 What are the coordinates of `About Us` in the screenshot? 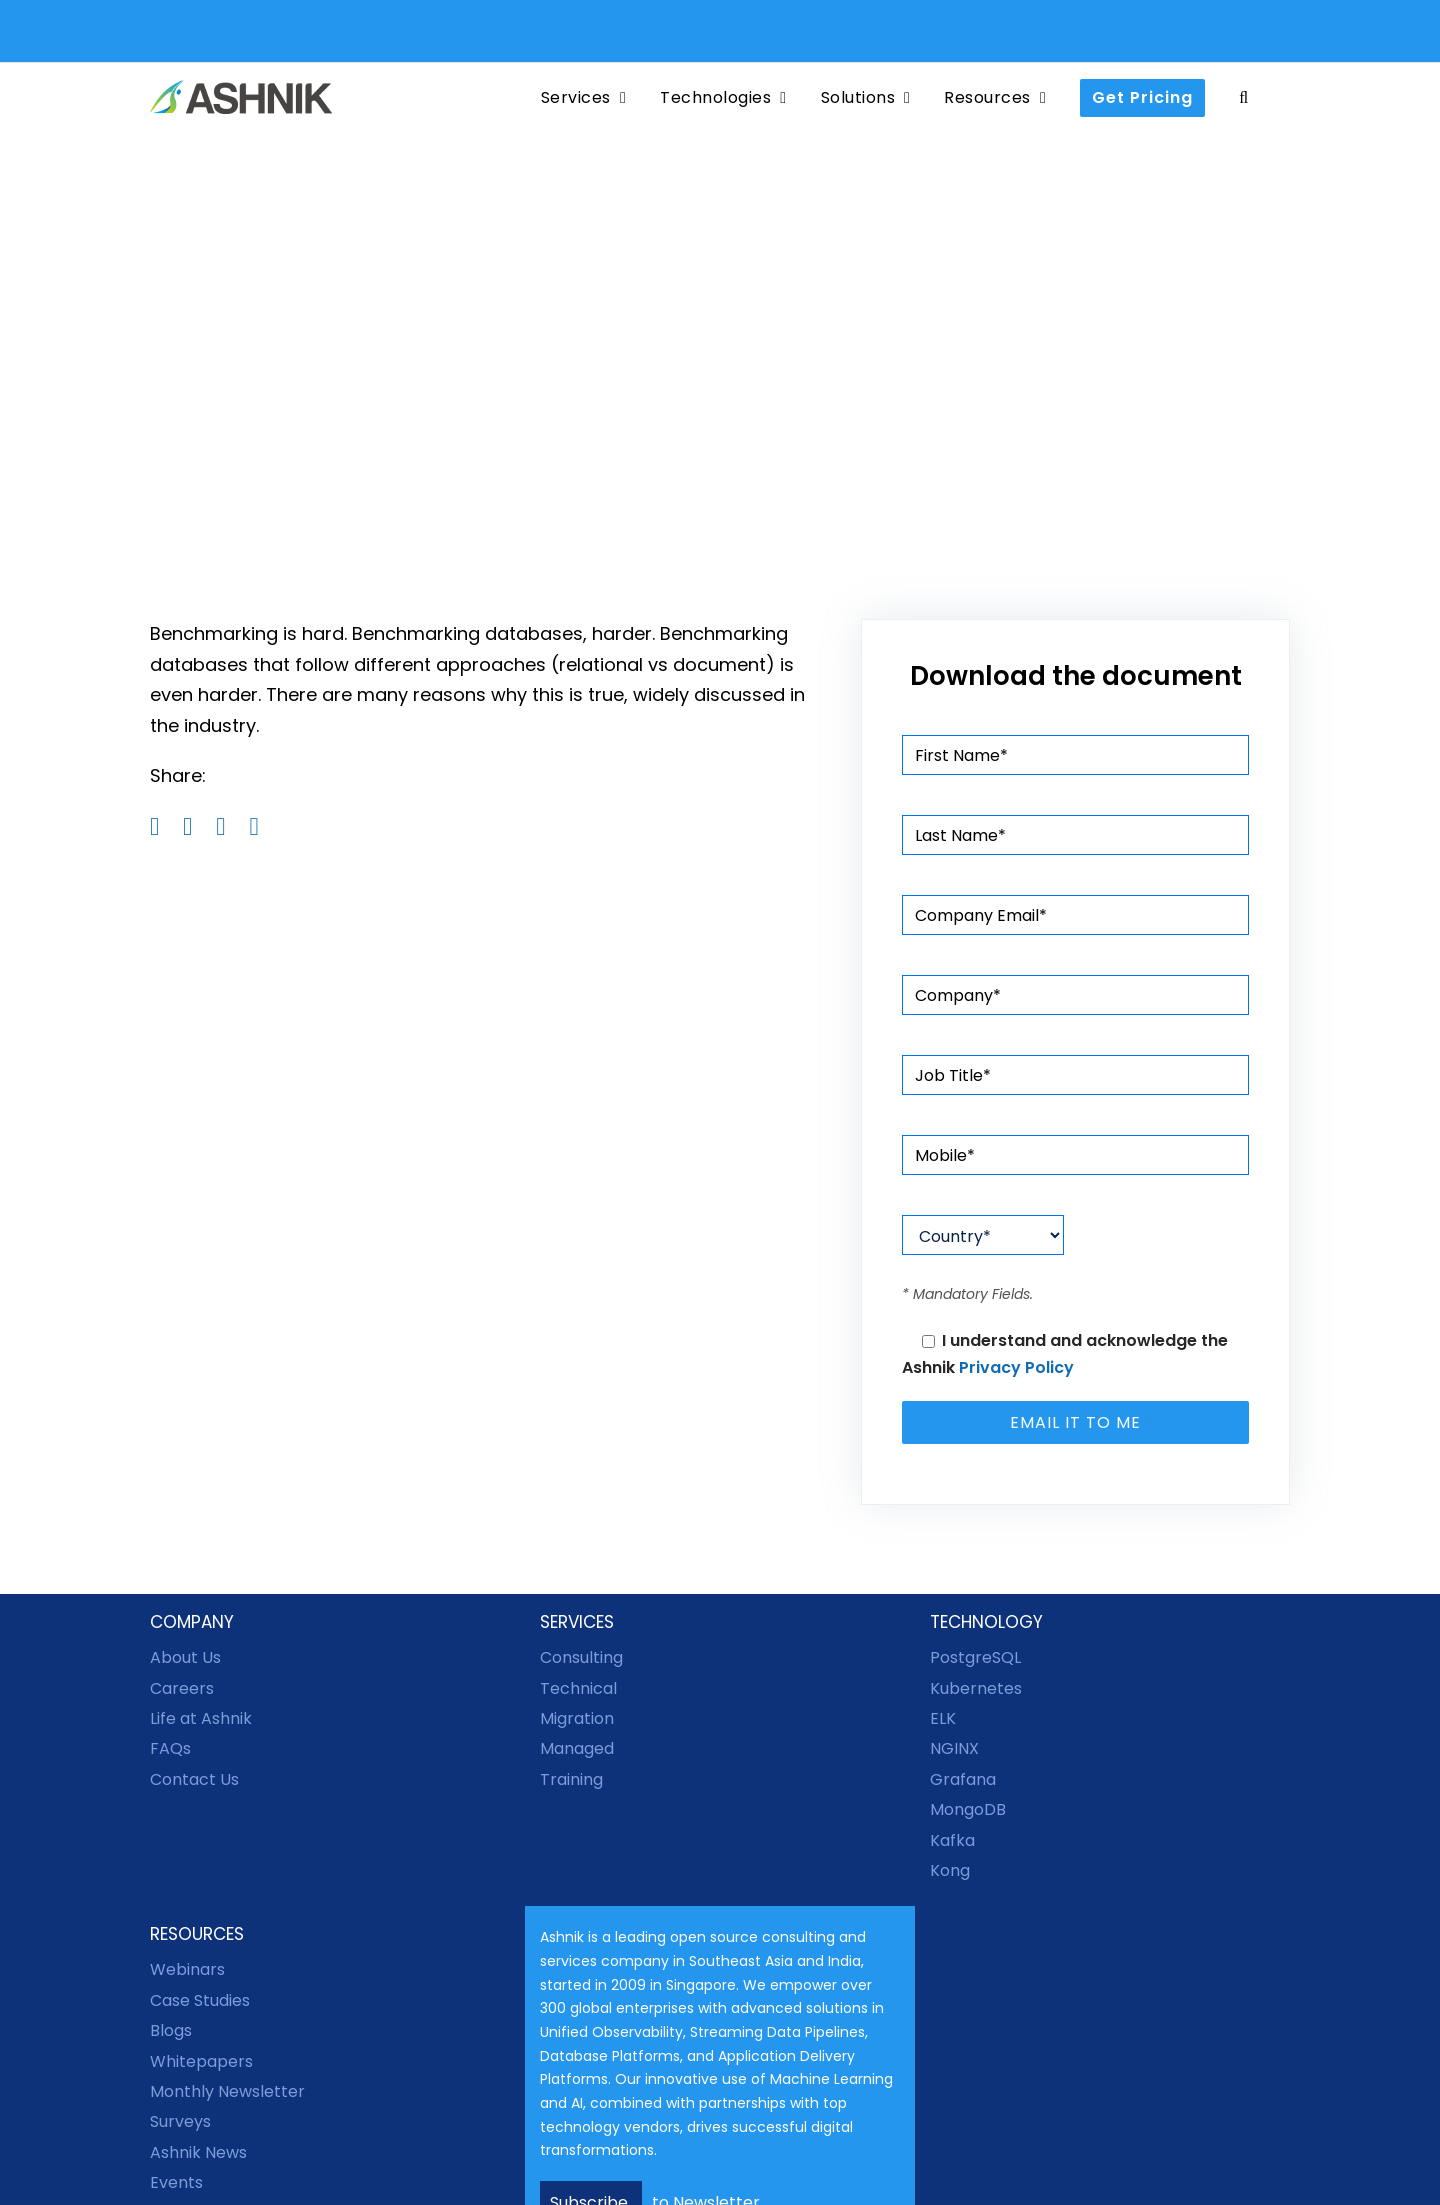 It's located at (185, 1657).